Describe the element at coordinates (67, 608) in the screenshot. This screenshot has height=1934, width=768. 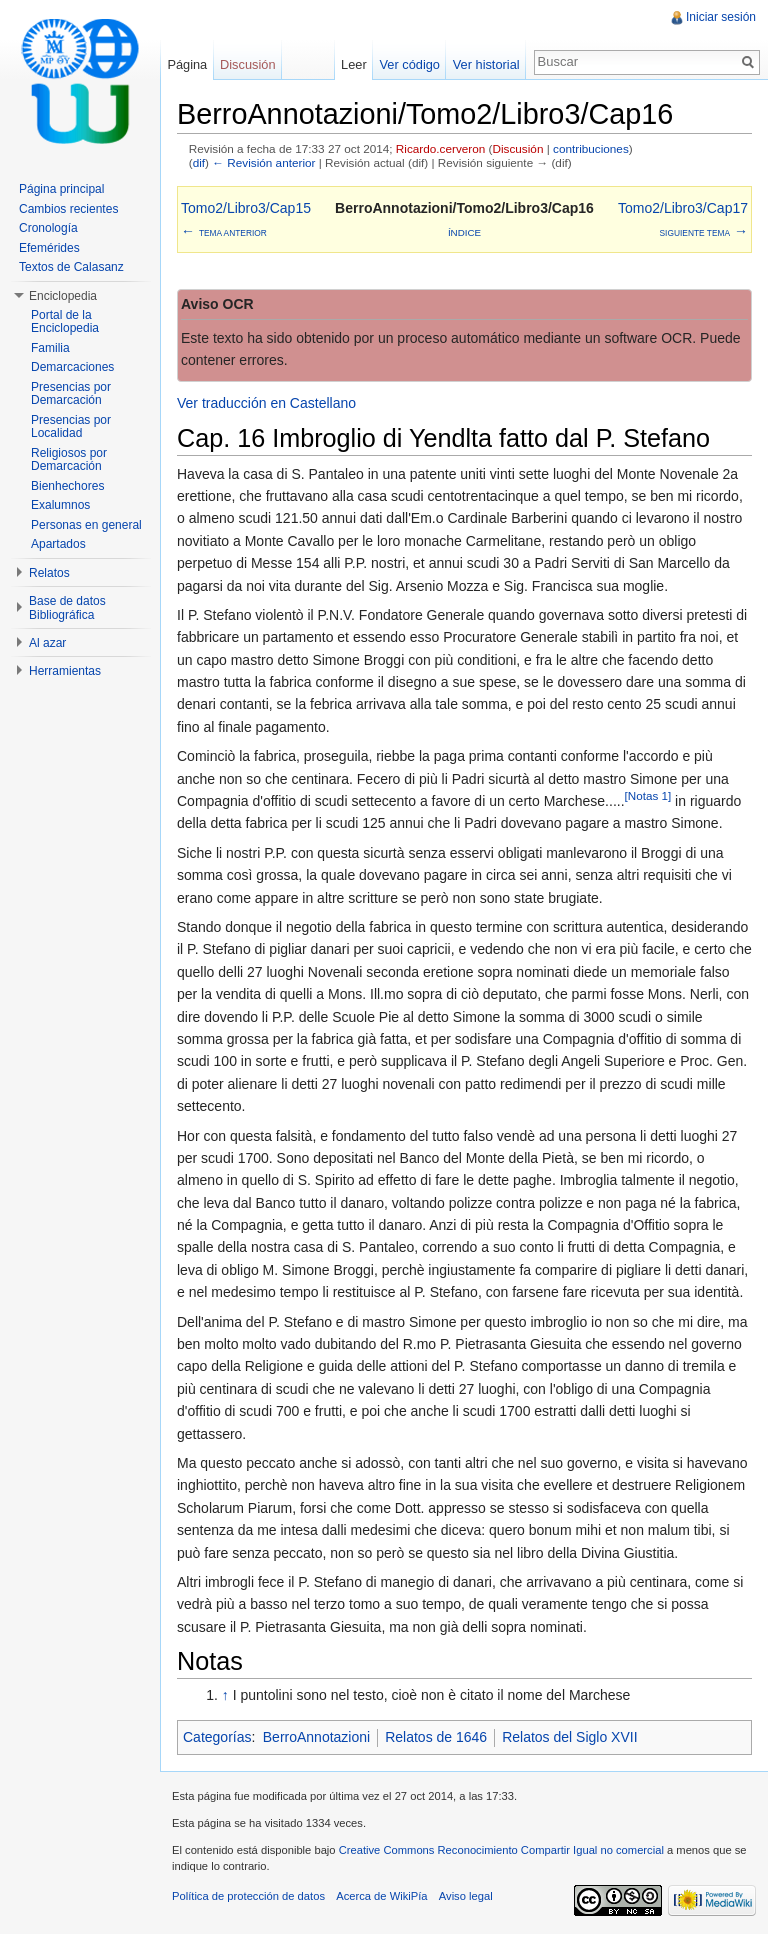
I see `Base de datos Bibliográfica [button]` at that location.